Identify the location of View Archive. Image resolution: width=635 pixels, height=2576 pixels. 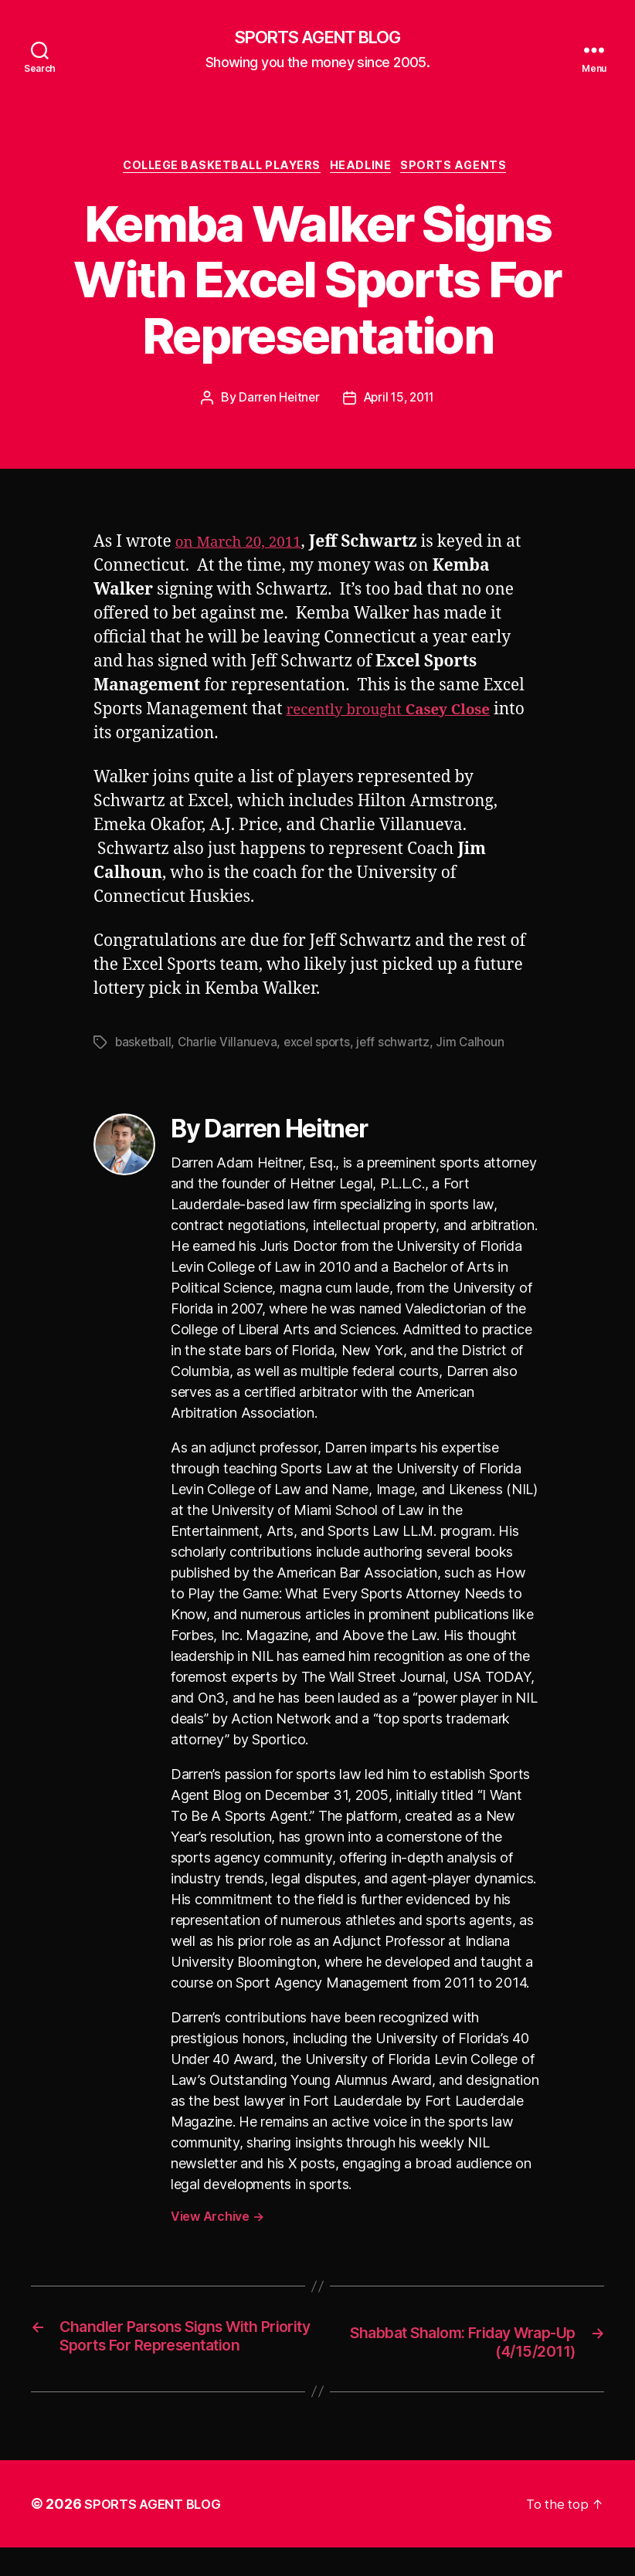
(217, 2221).